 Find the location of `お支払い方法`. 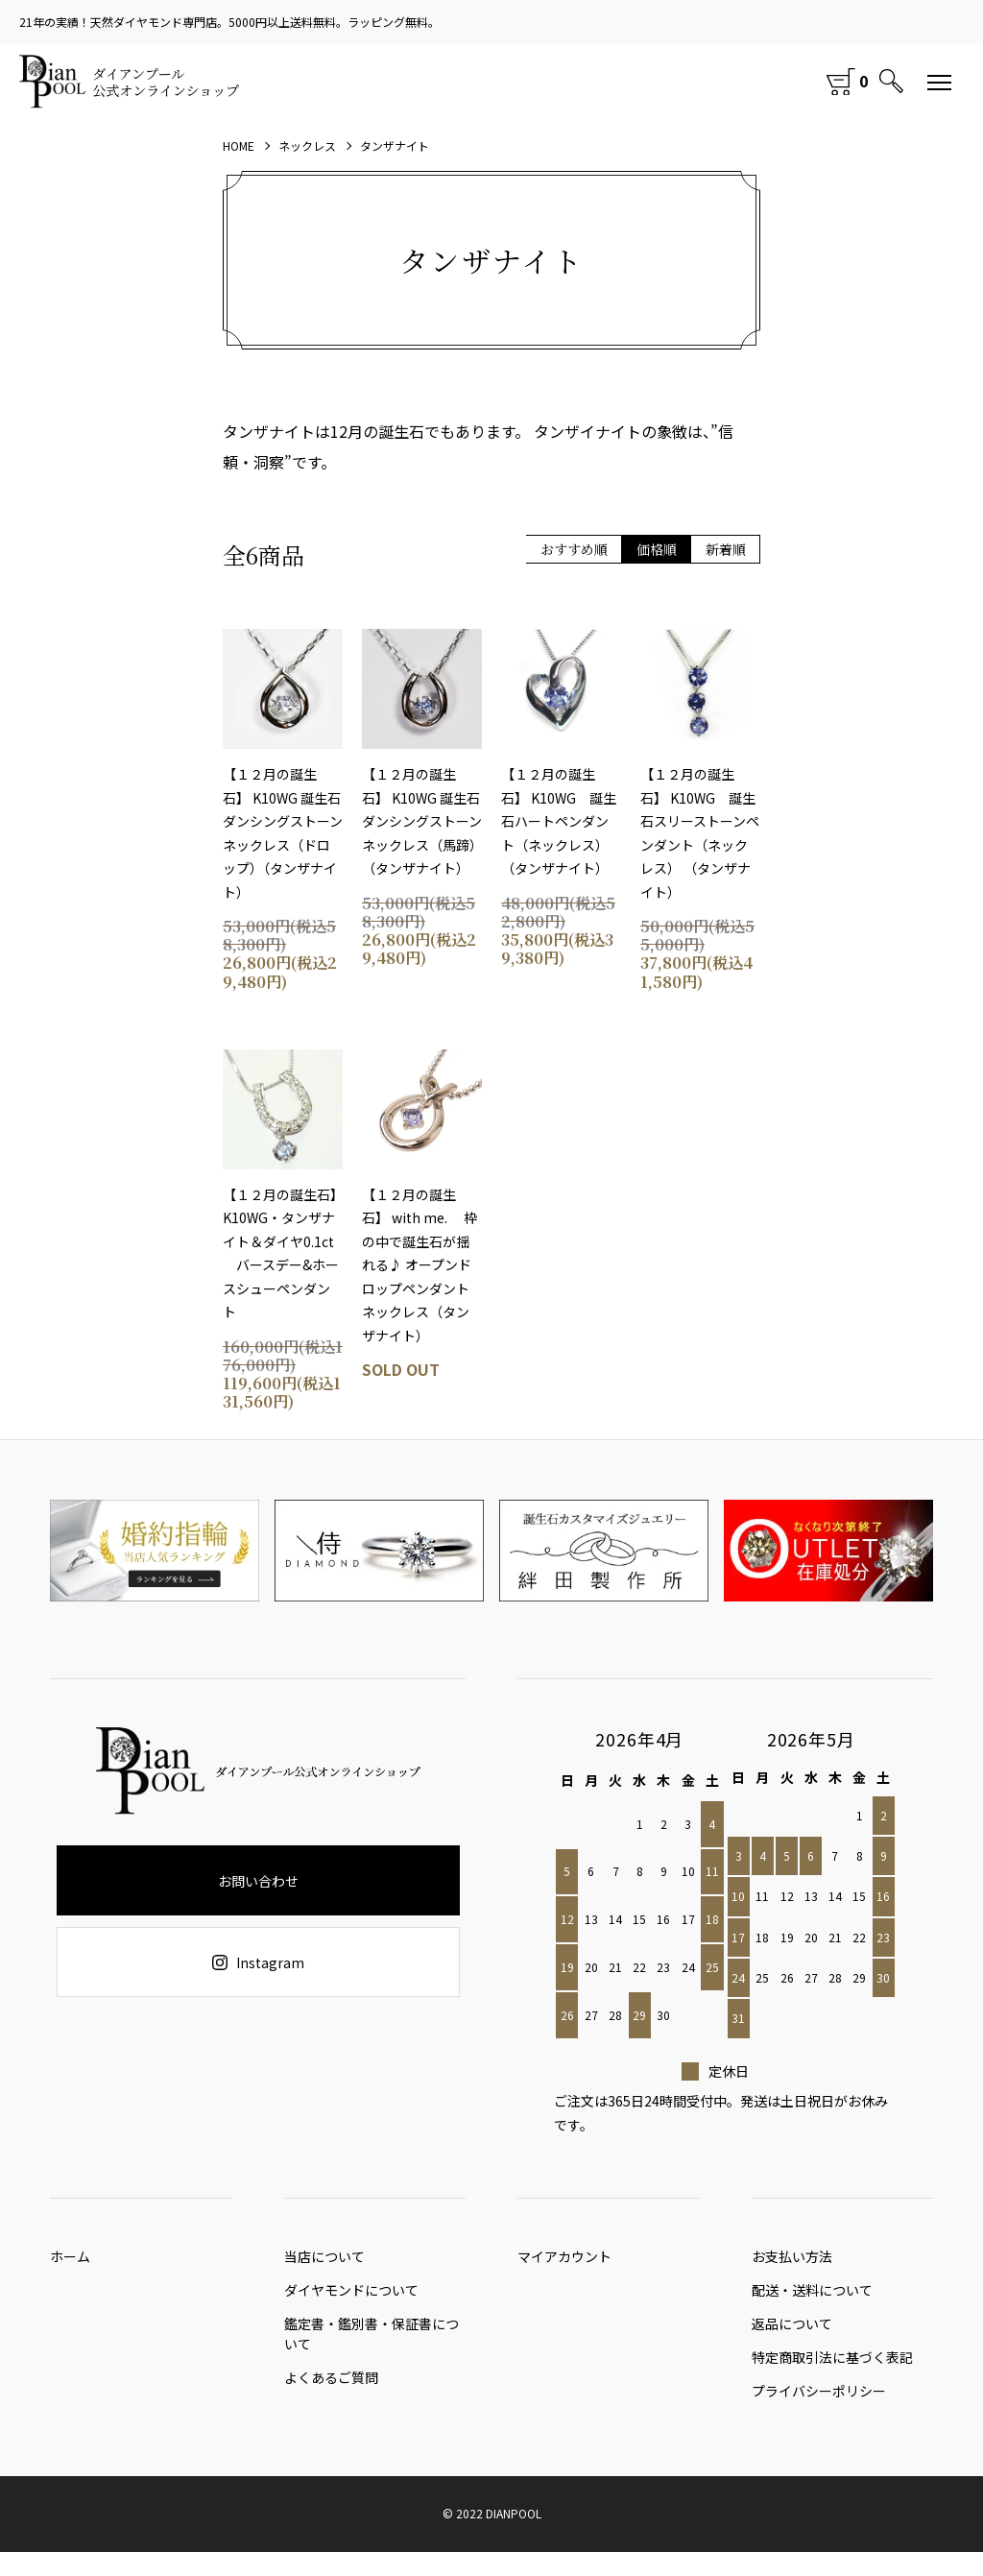

お支払い方法 is located at coordinates (792, 2261).